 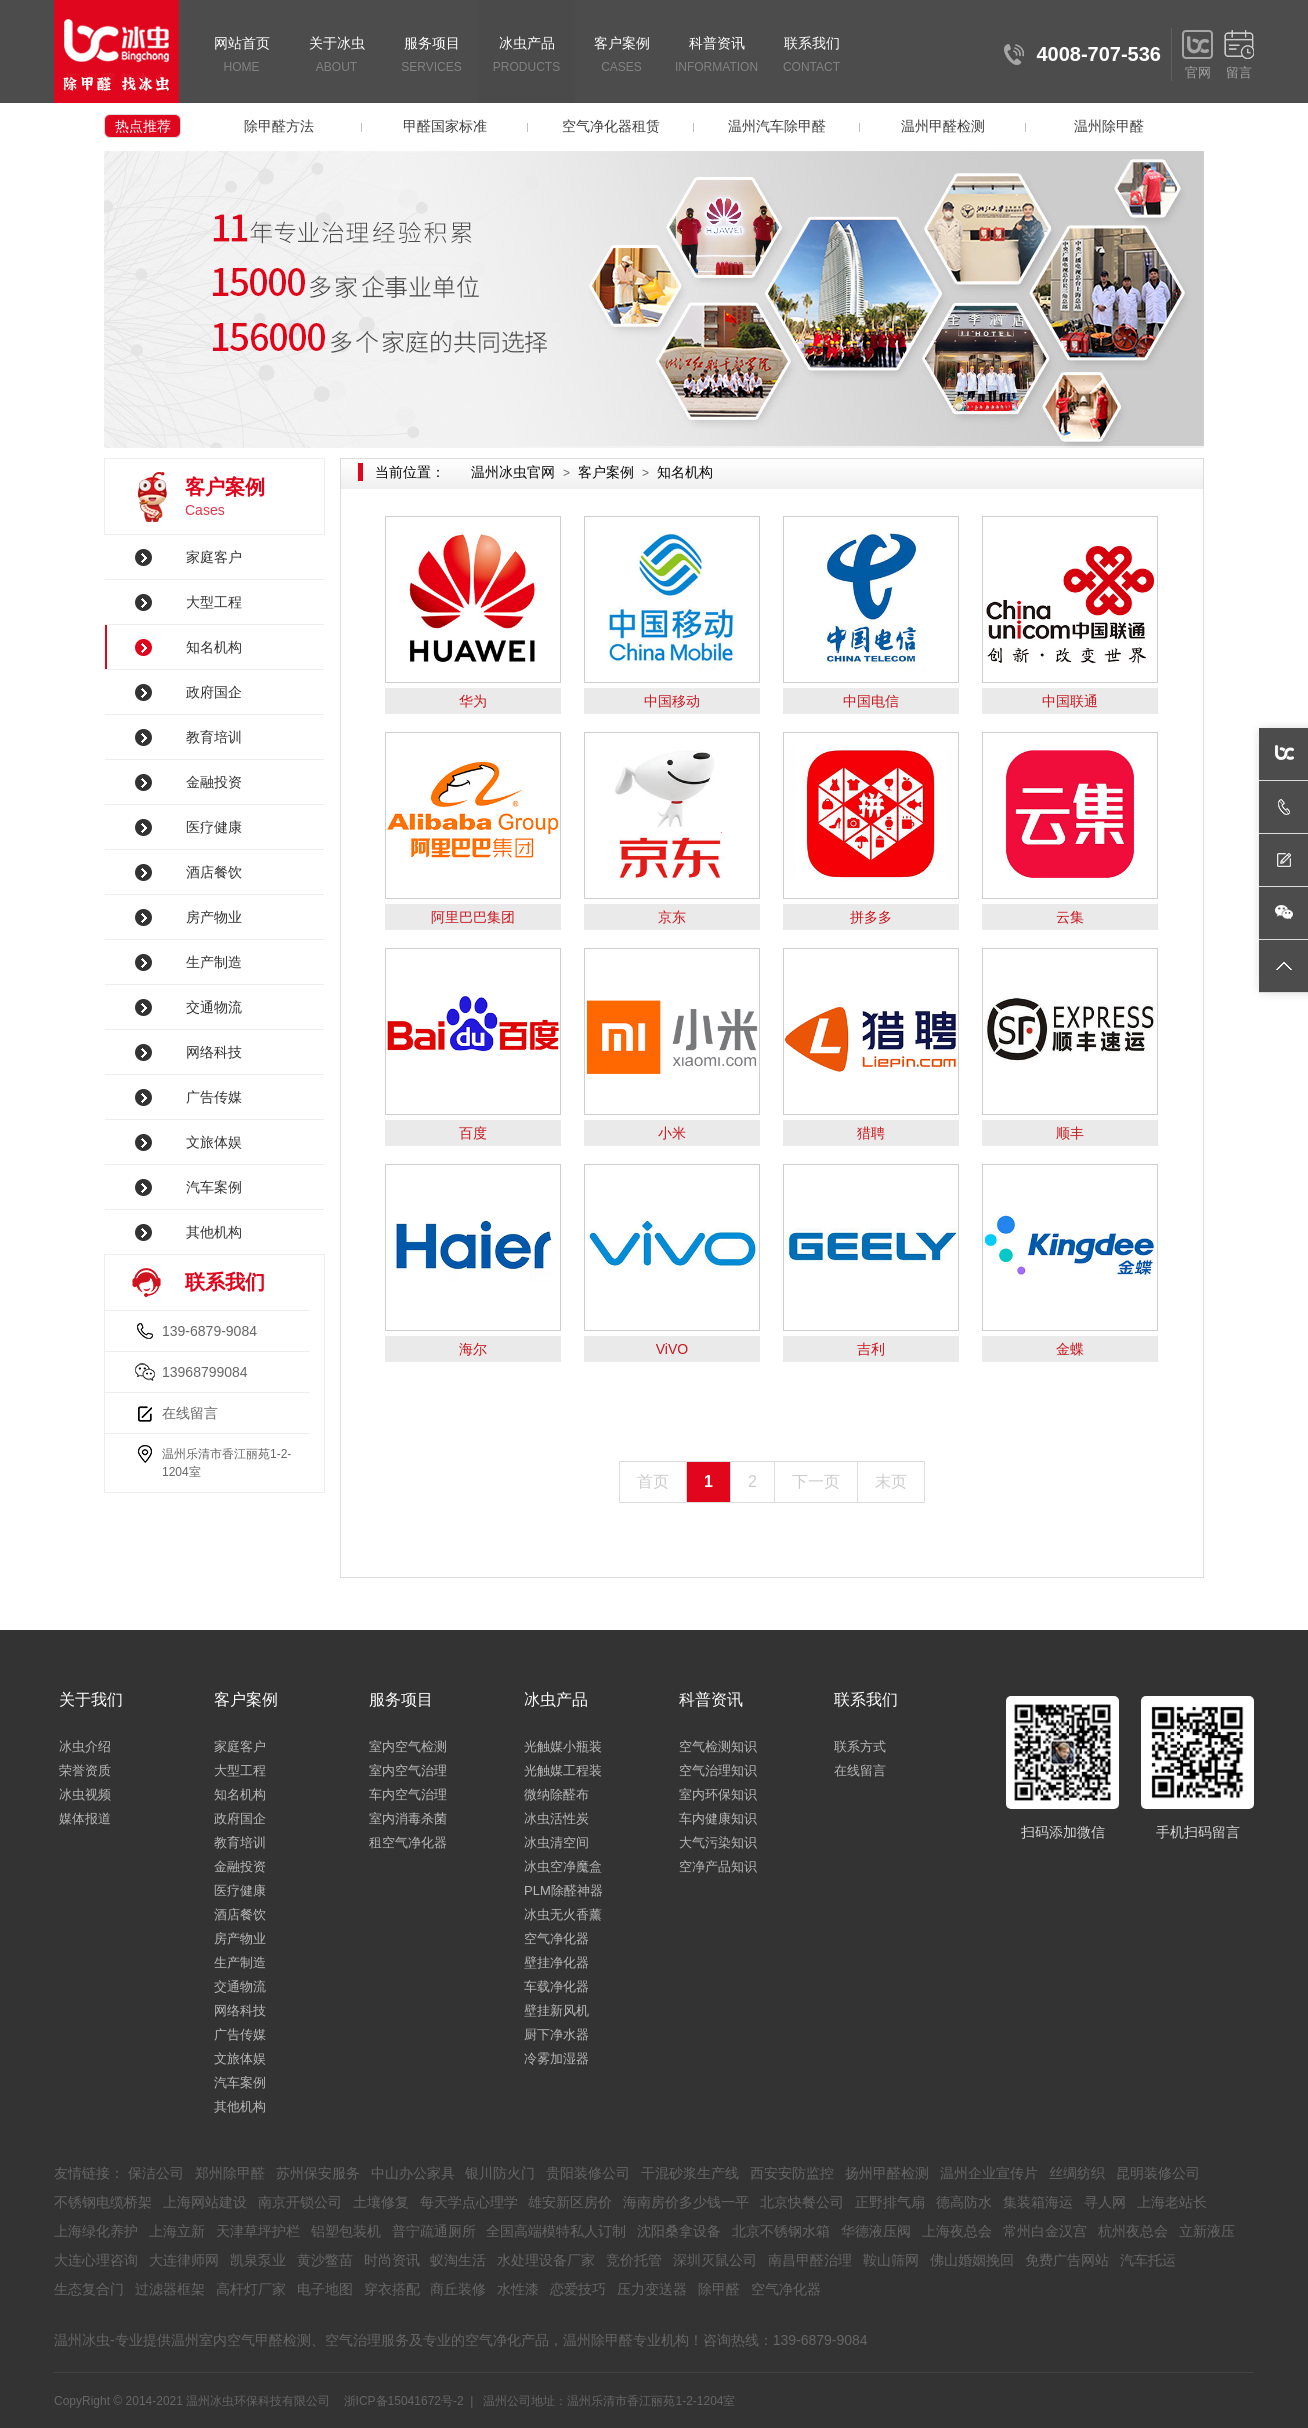 What do you see at coordinates (89, 2289) in the screenshot?
I see `生态复合门` at bounding box center [89, 2289].